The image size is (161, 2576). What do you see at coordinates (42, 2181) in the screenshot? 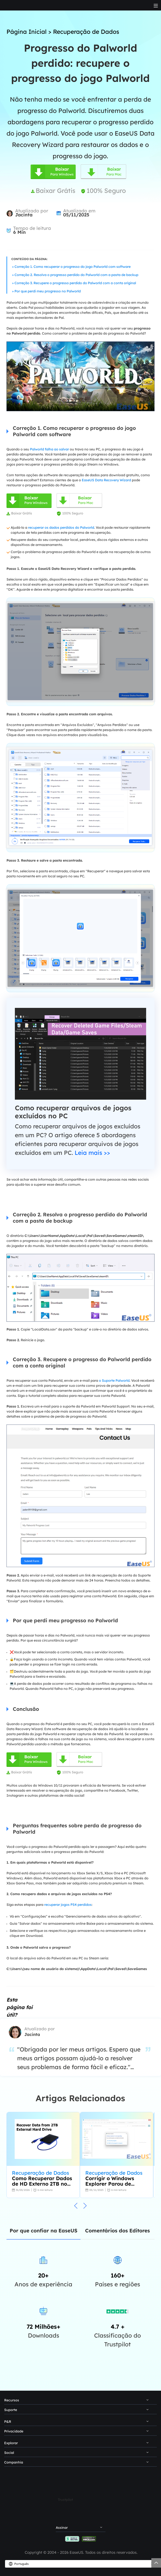
I see `Como Recuperar Dados de HD Externo 2TB no Windows 11/10/8/7` at bounding box center [42, 2181].